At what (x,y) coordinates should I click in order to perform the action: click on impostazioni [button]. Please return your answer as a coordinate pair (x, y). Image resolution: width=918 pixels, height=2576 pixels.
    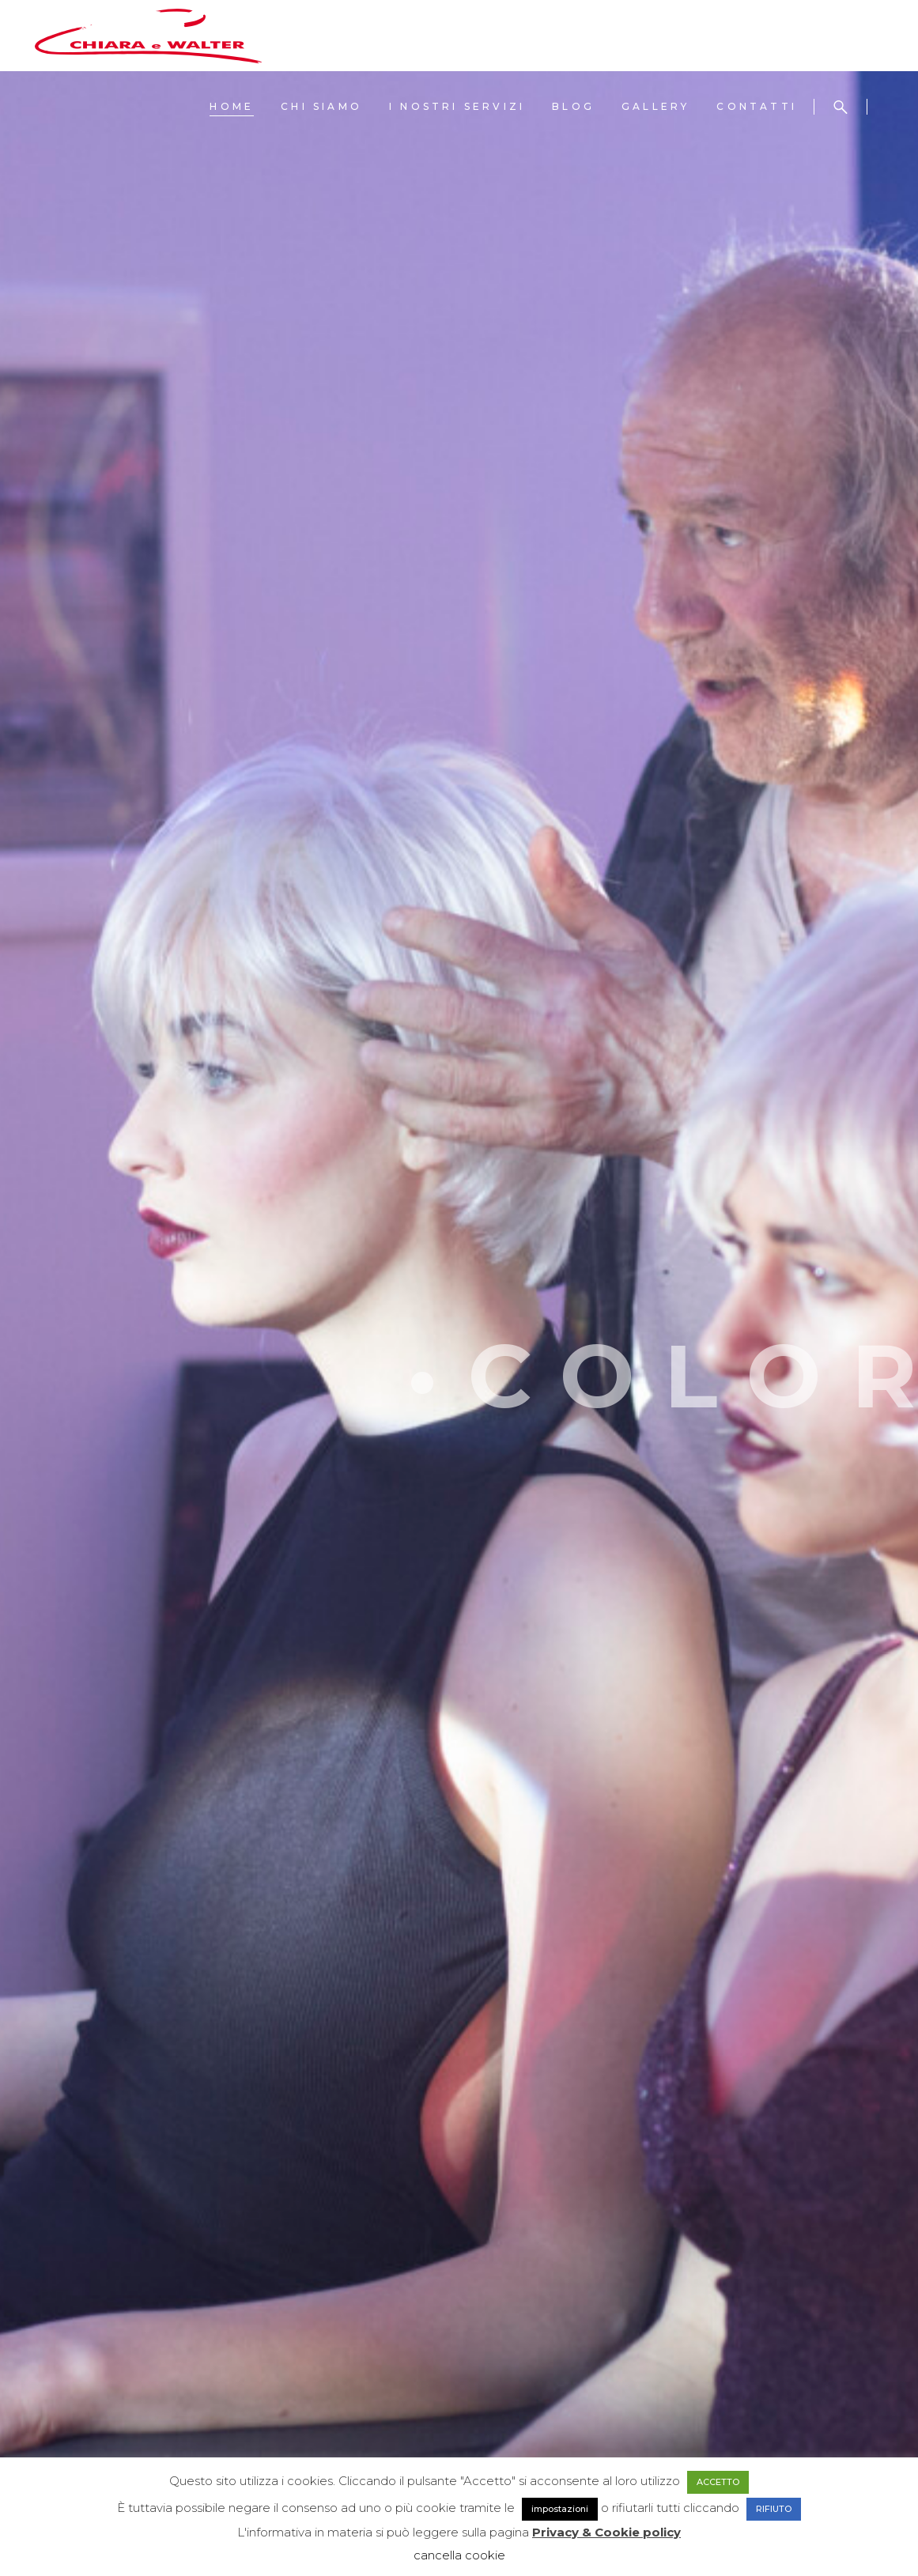
    Looking at the image, I should click on (559, 2508).